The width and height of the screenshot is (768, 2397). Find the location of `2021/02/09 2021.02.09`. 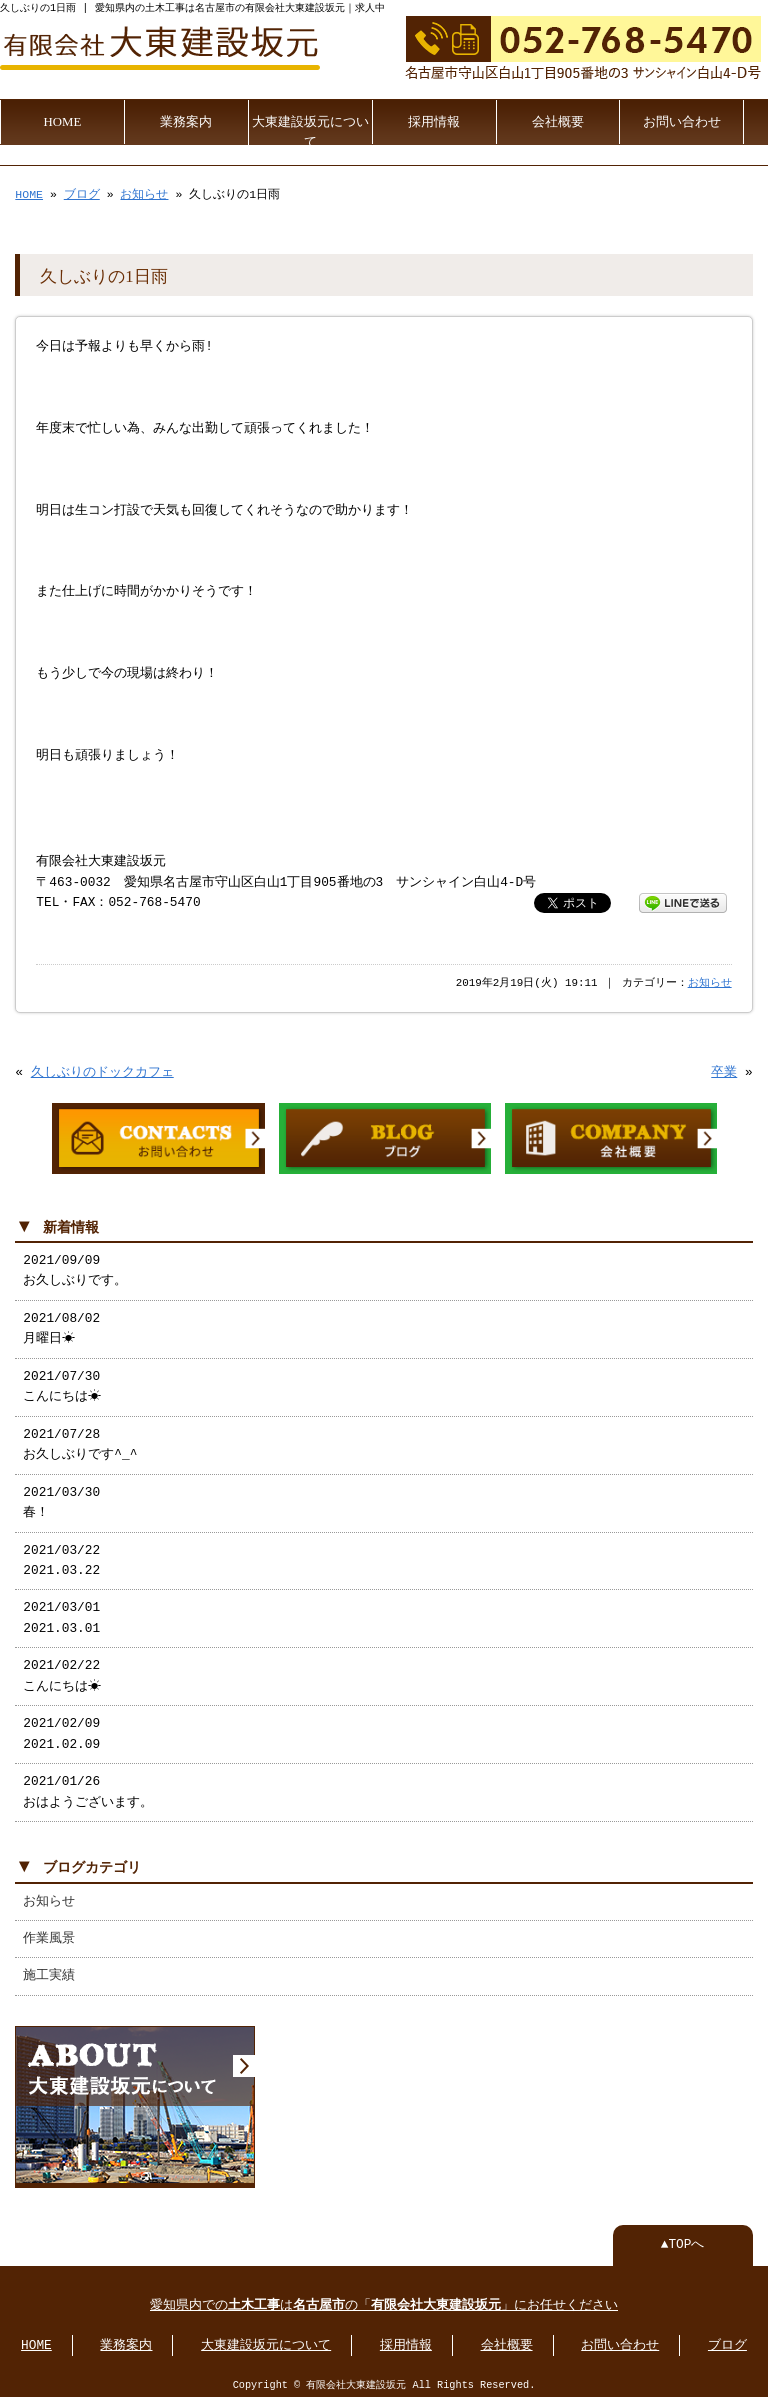

2021/02/09 2021.02.09 is located at coordinates (61, 1730).